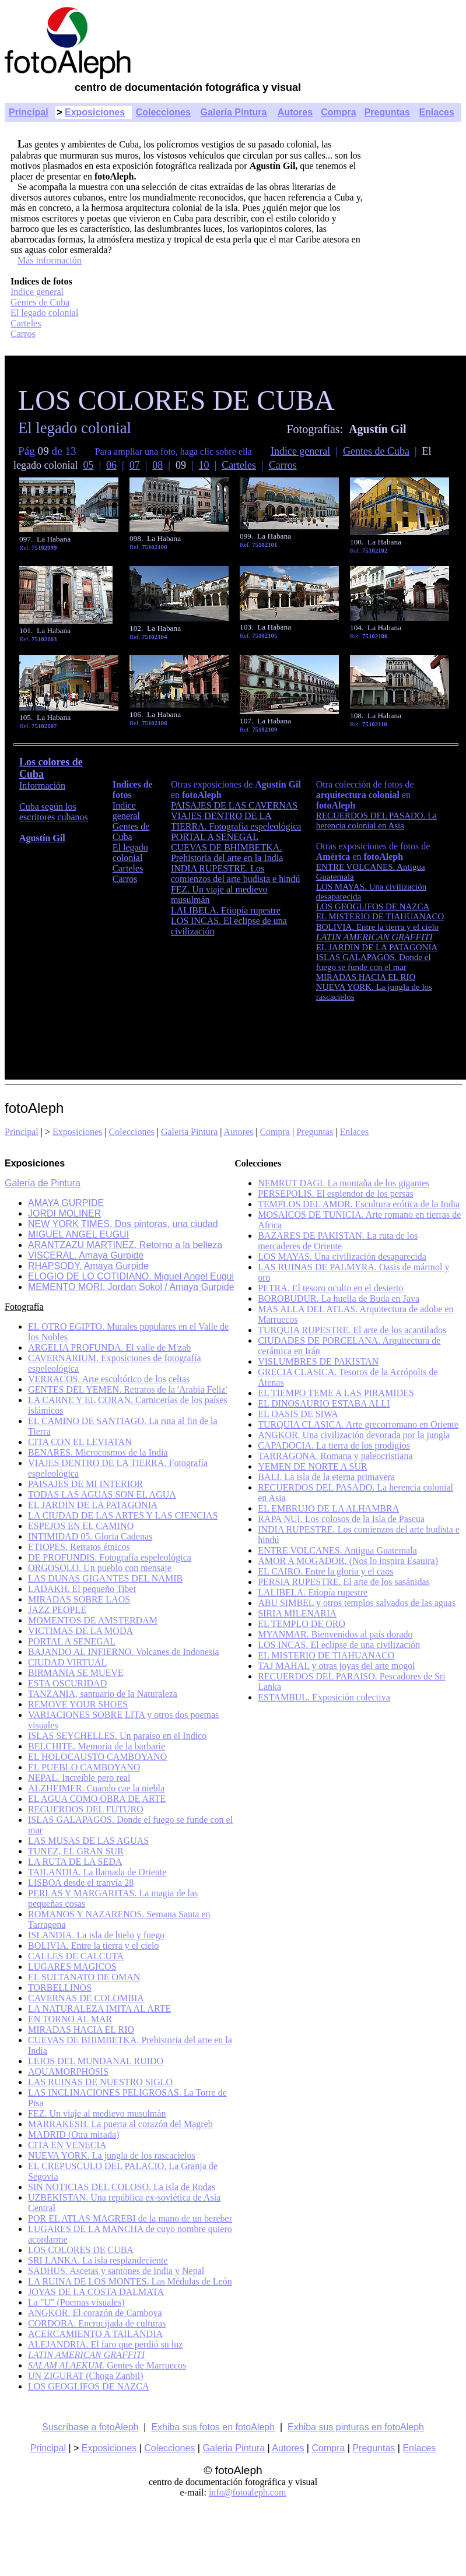 The height and width of the screenshot is (2576, 466). I want to click on MIRADAS HACIA EL RIO, so click(81, 2029).